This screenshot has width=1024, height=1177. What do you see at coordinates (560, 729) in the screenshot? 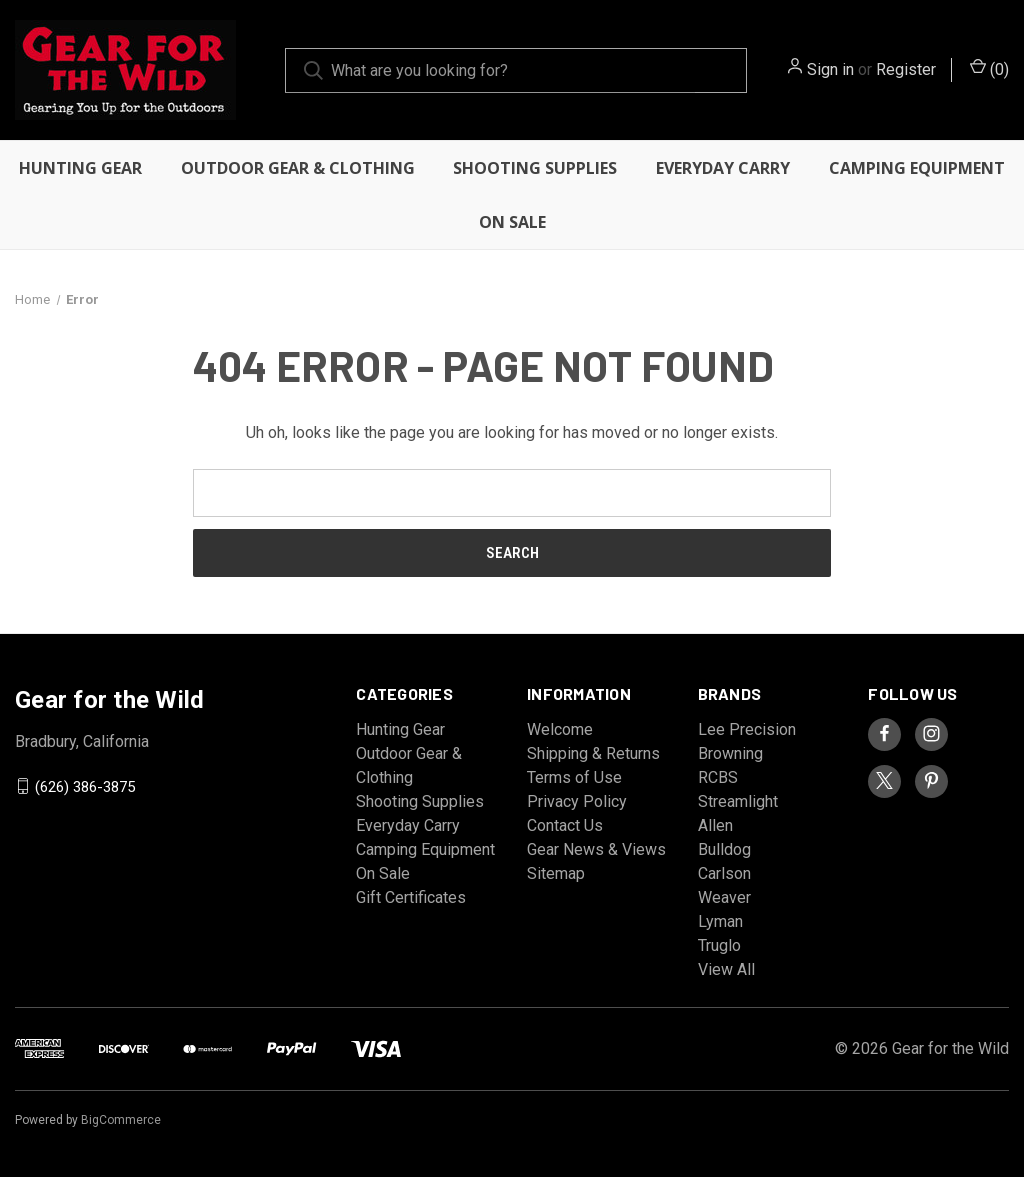
I see `Welcome` at bounding box center [560, 729].